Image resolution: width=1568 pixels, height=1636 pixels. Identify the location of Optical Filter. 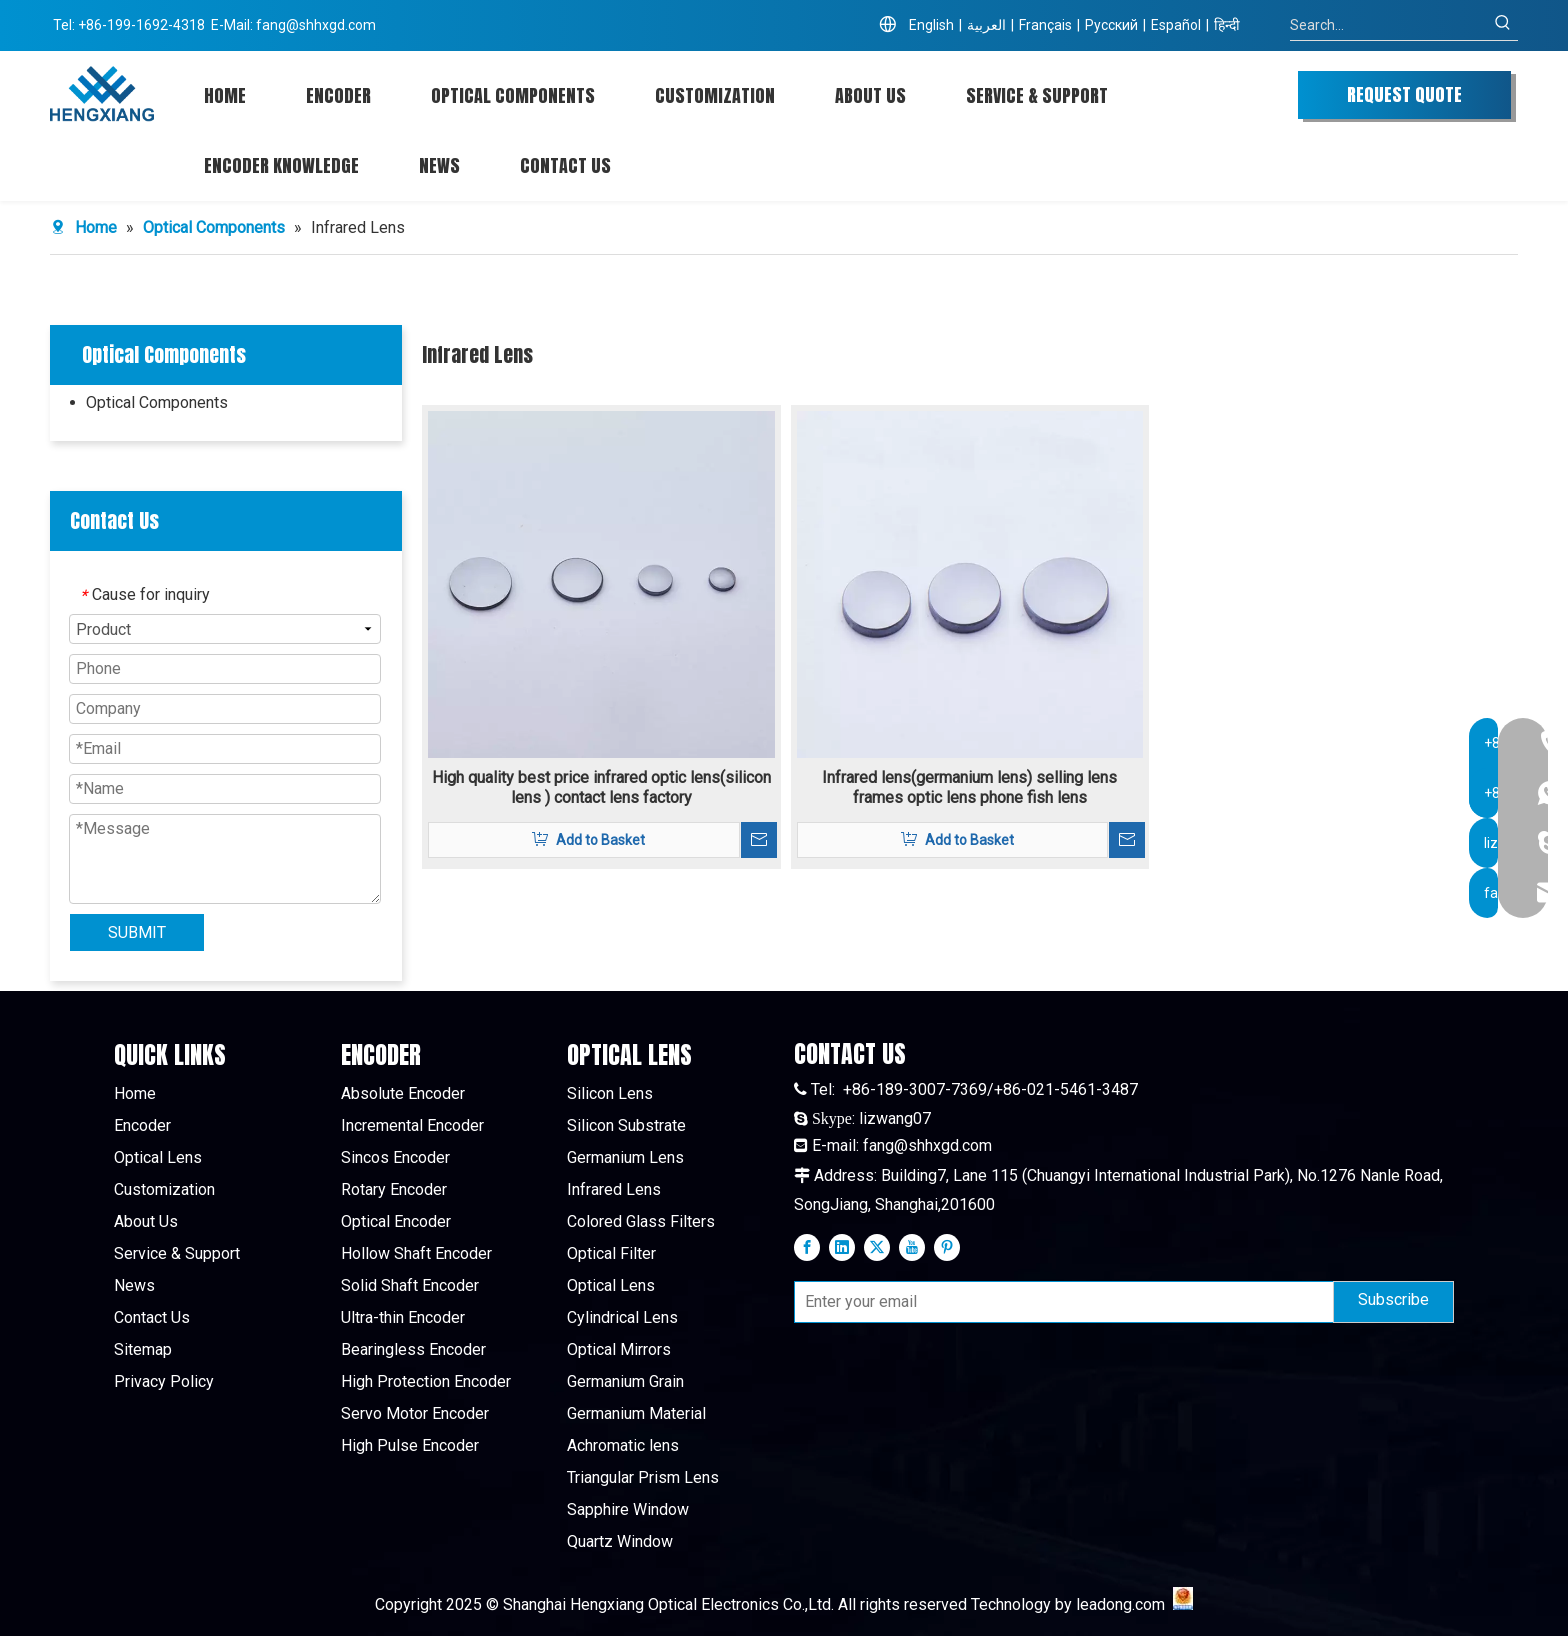
(611, 1253).